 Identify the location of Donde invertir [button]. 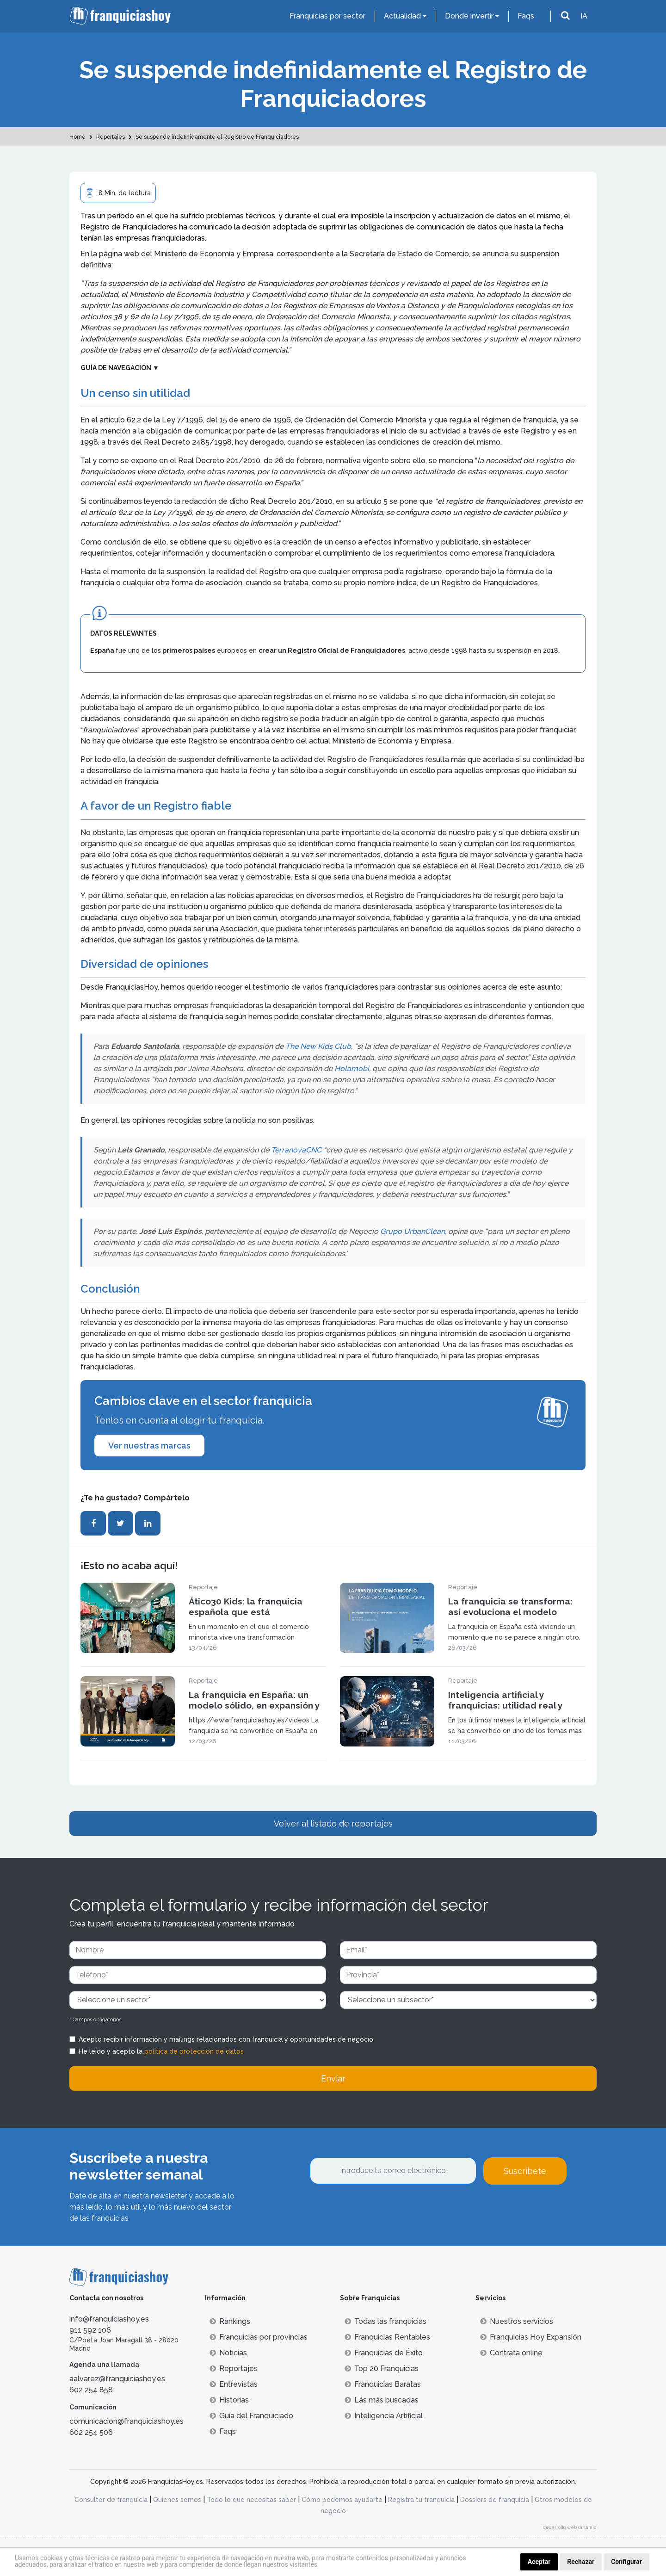
(469, 16).